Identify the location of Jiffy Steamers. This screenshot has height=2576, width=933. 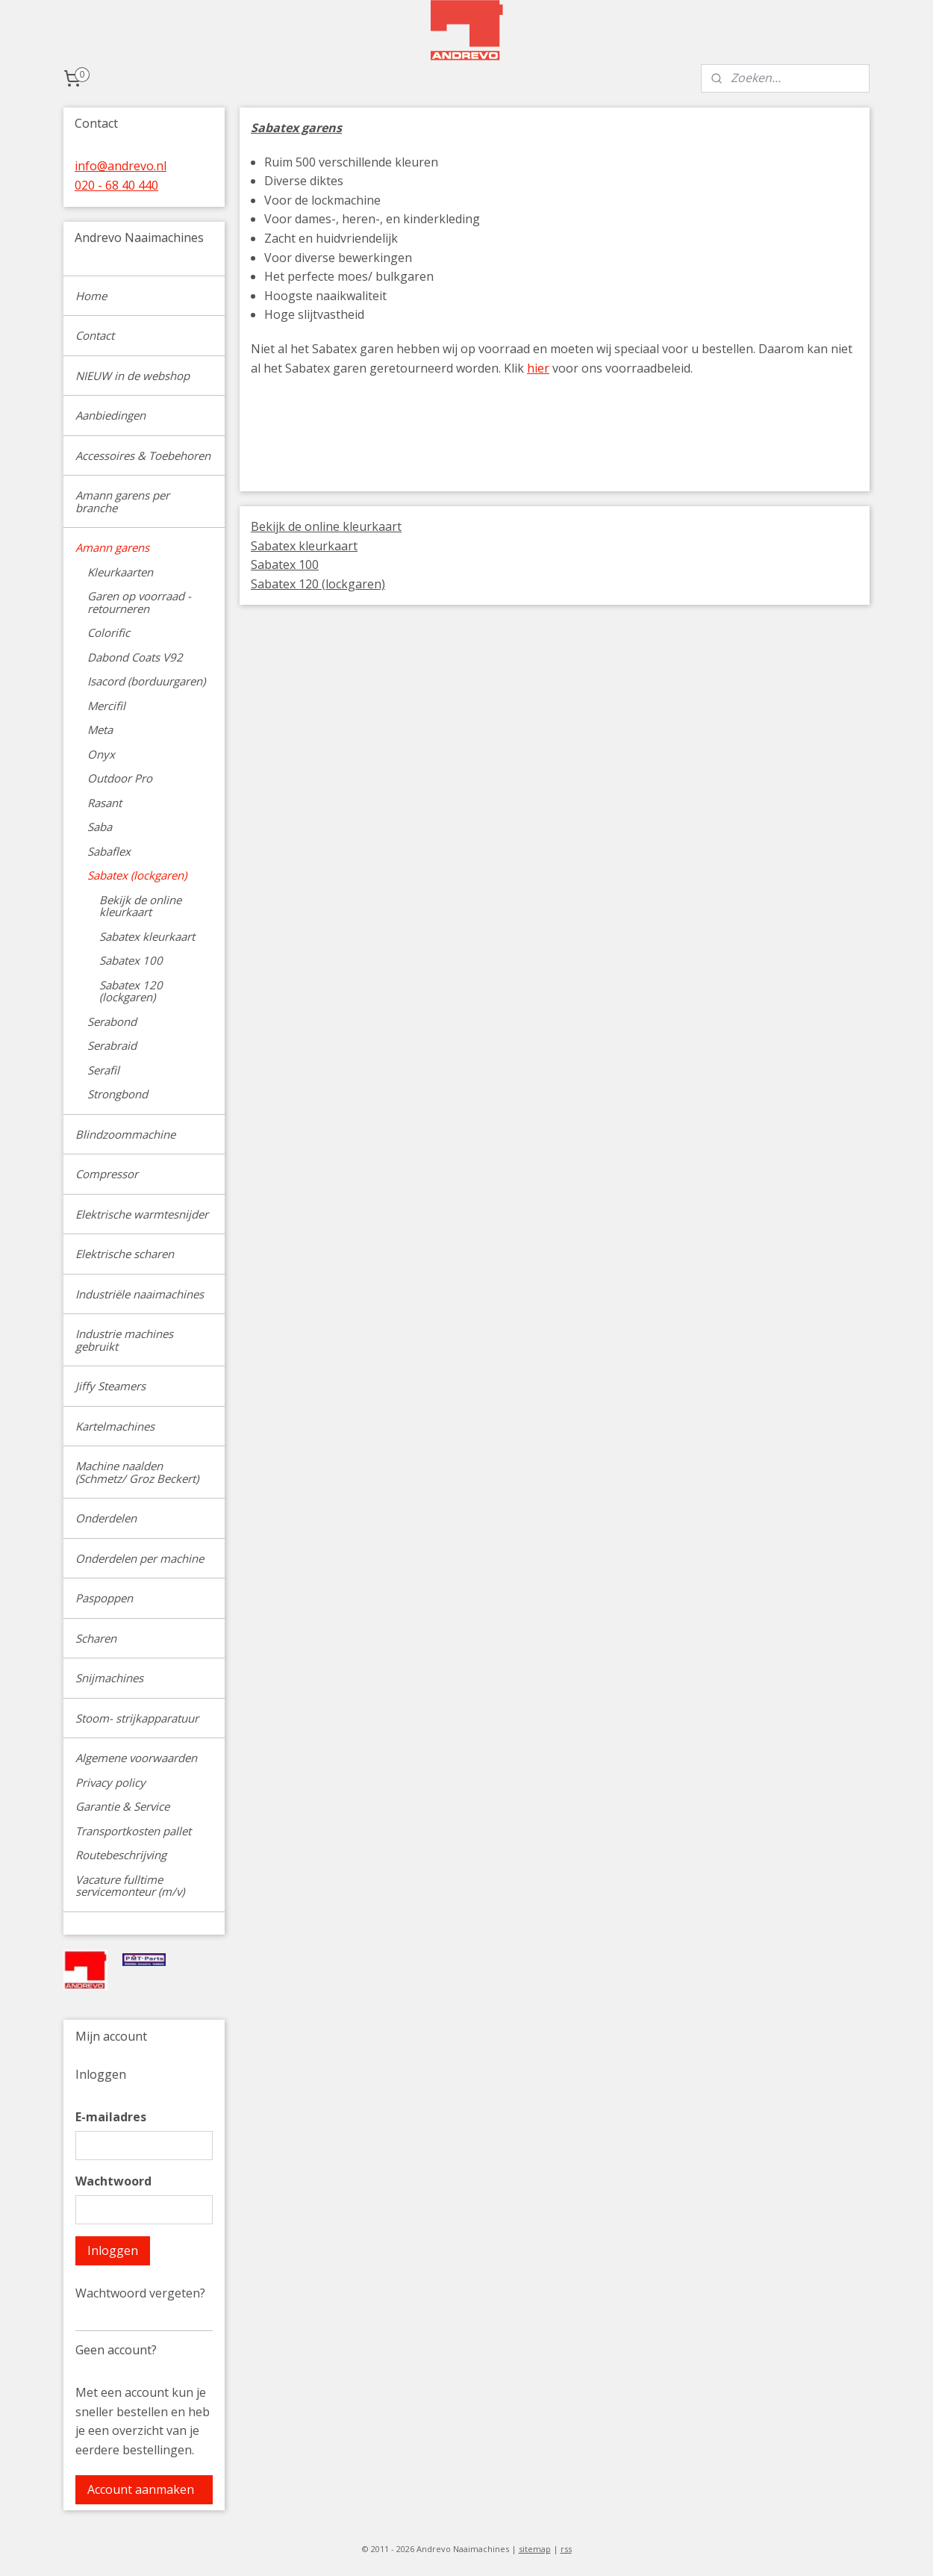
(110, 1385).